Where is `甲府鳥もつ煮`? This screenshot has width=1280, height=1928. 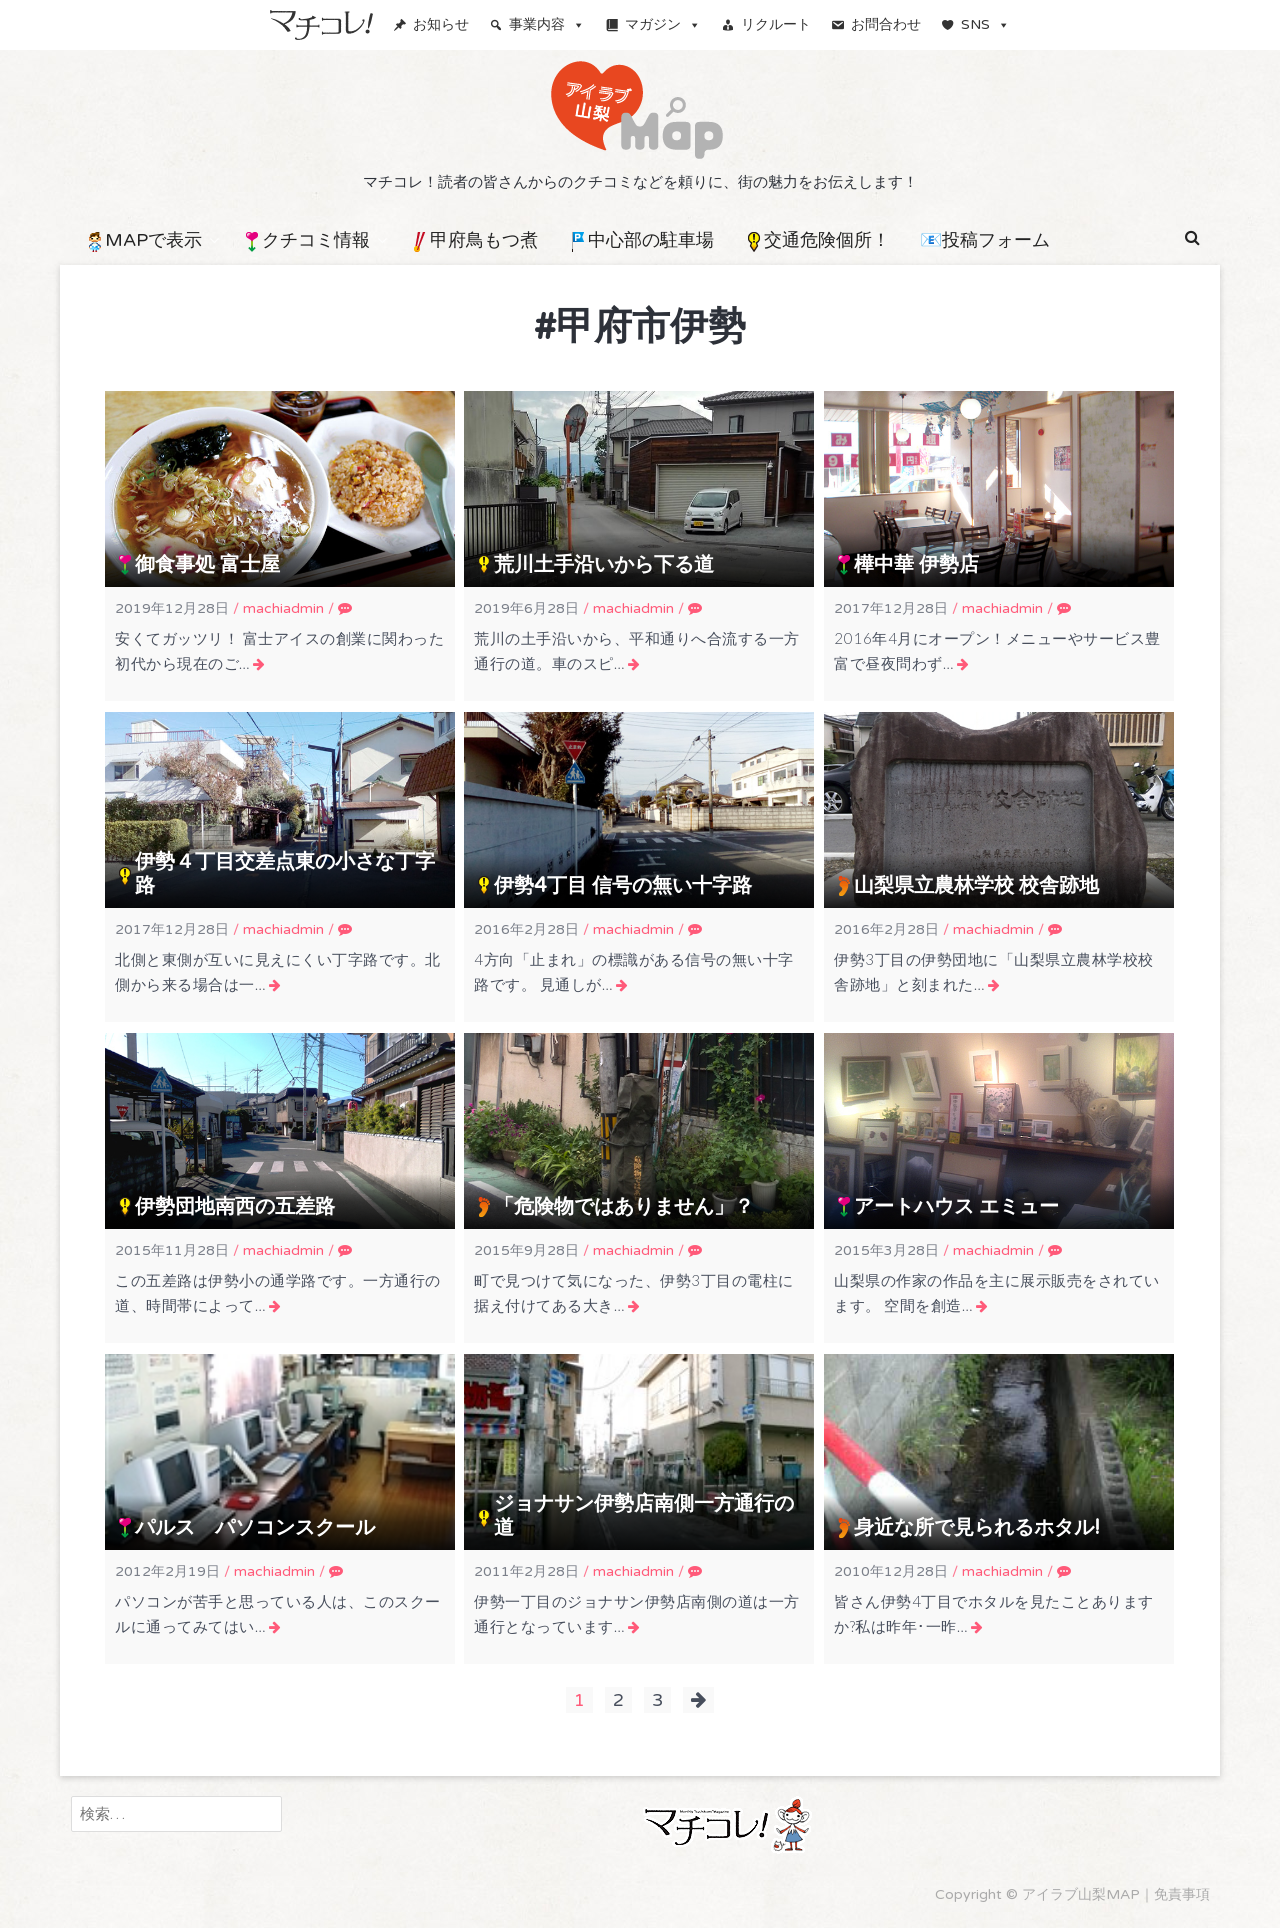 甲府鳥もつ煮 is located at coordinates (474, 240).